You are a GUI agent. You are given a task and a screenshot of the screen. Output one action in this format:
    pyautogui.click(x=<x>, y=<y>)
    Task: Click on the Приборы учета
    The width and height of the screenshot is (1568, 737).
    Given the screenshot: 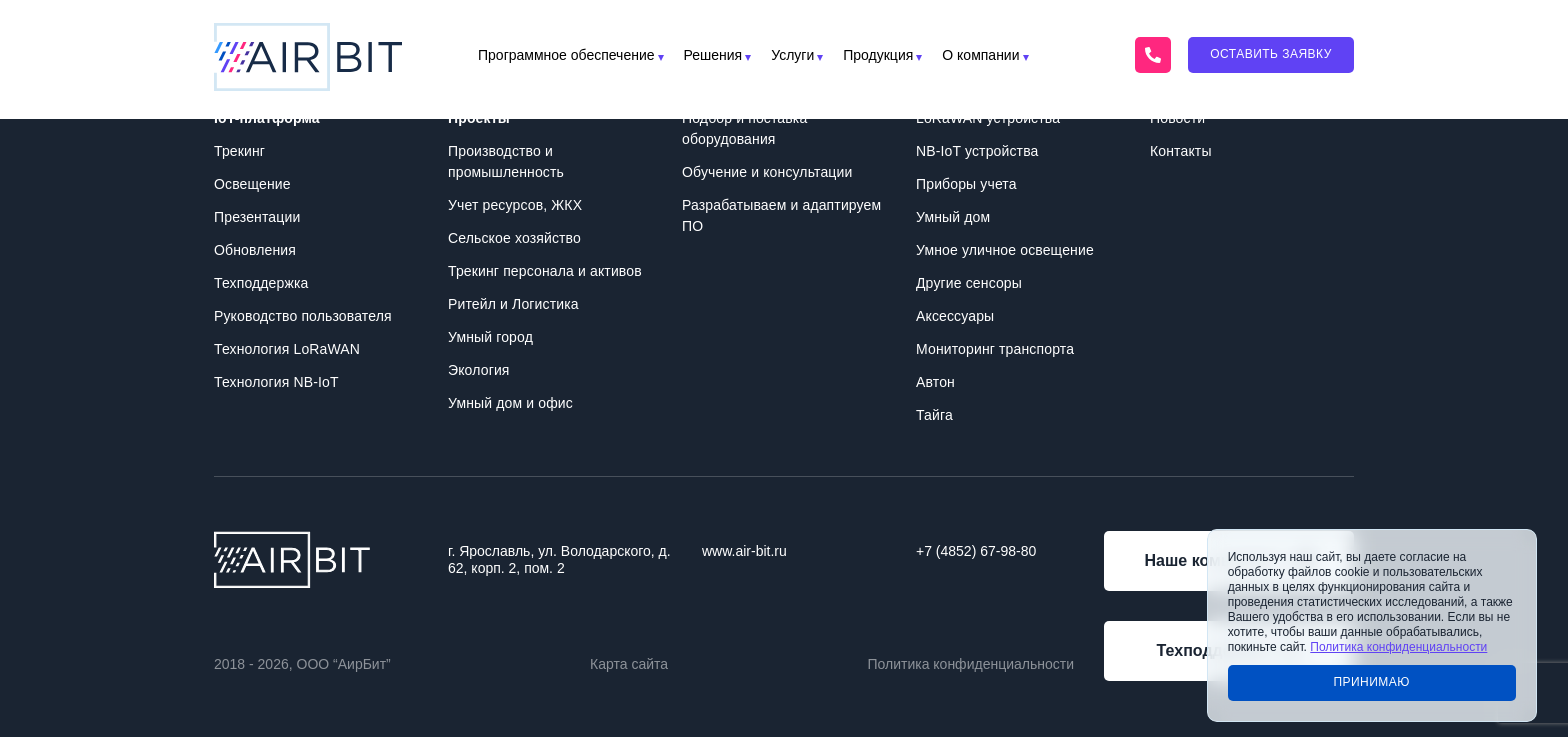 What is the action you would take?
    pyautogui.click(x=966, y=184)
    